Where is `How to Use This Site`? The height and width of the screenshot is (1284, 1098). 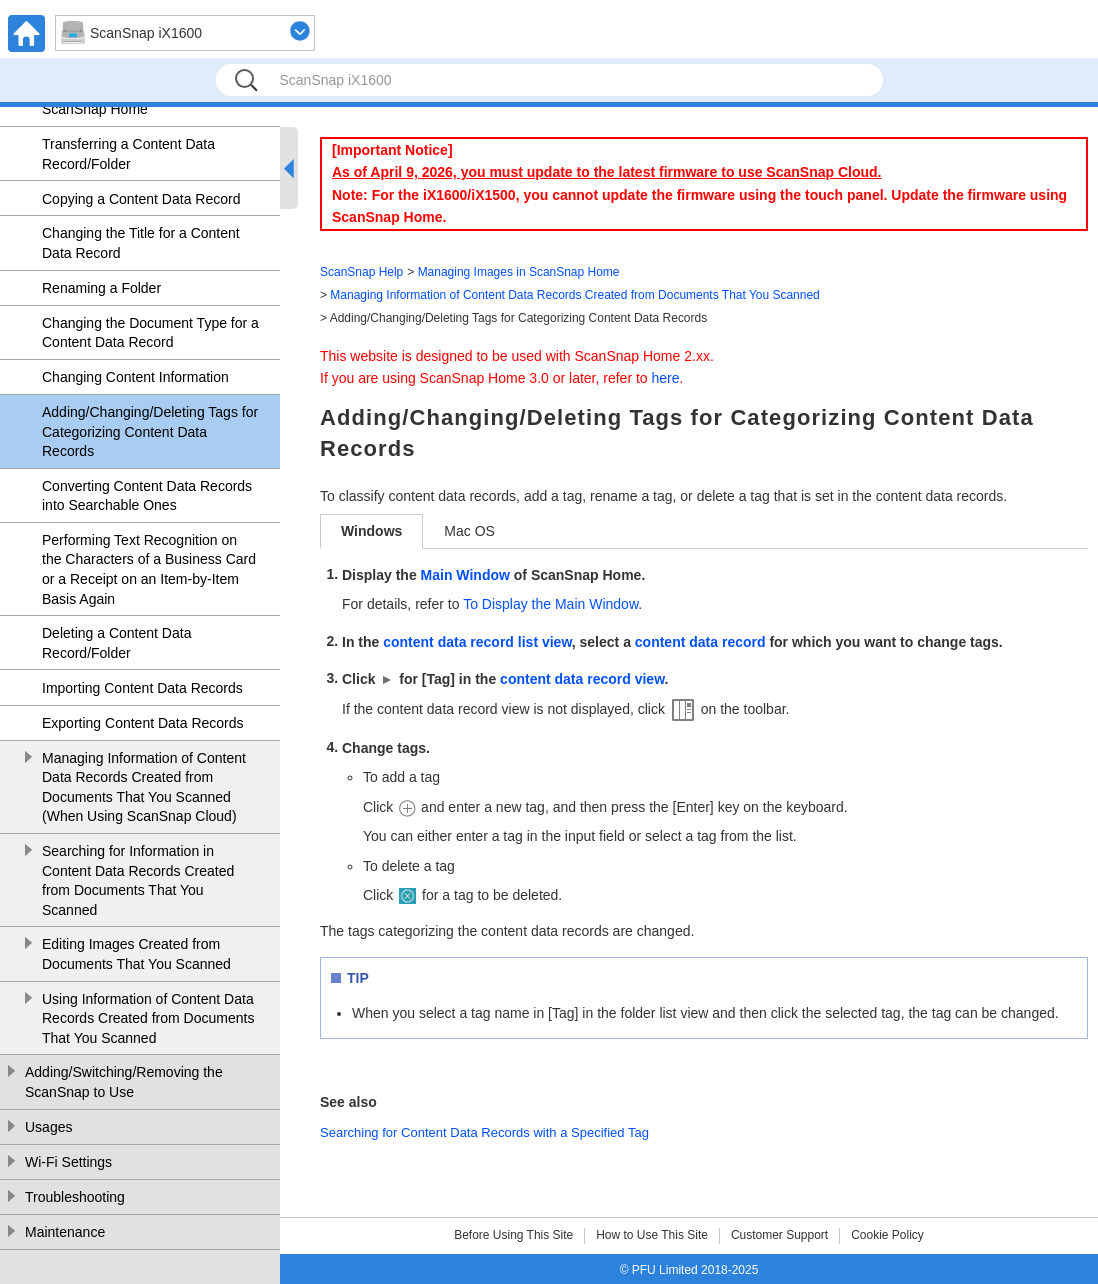
How to Use This Site is located at coordinates (652, 1235).